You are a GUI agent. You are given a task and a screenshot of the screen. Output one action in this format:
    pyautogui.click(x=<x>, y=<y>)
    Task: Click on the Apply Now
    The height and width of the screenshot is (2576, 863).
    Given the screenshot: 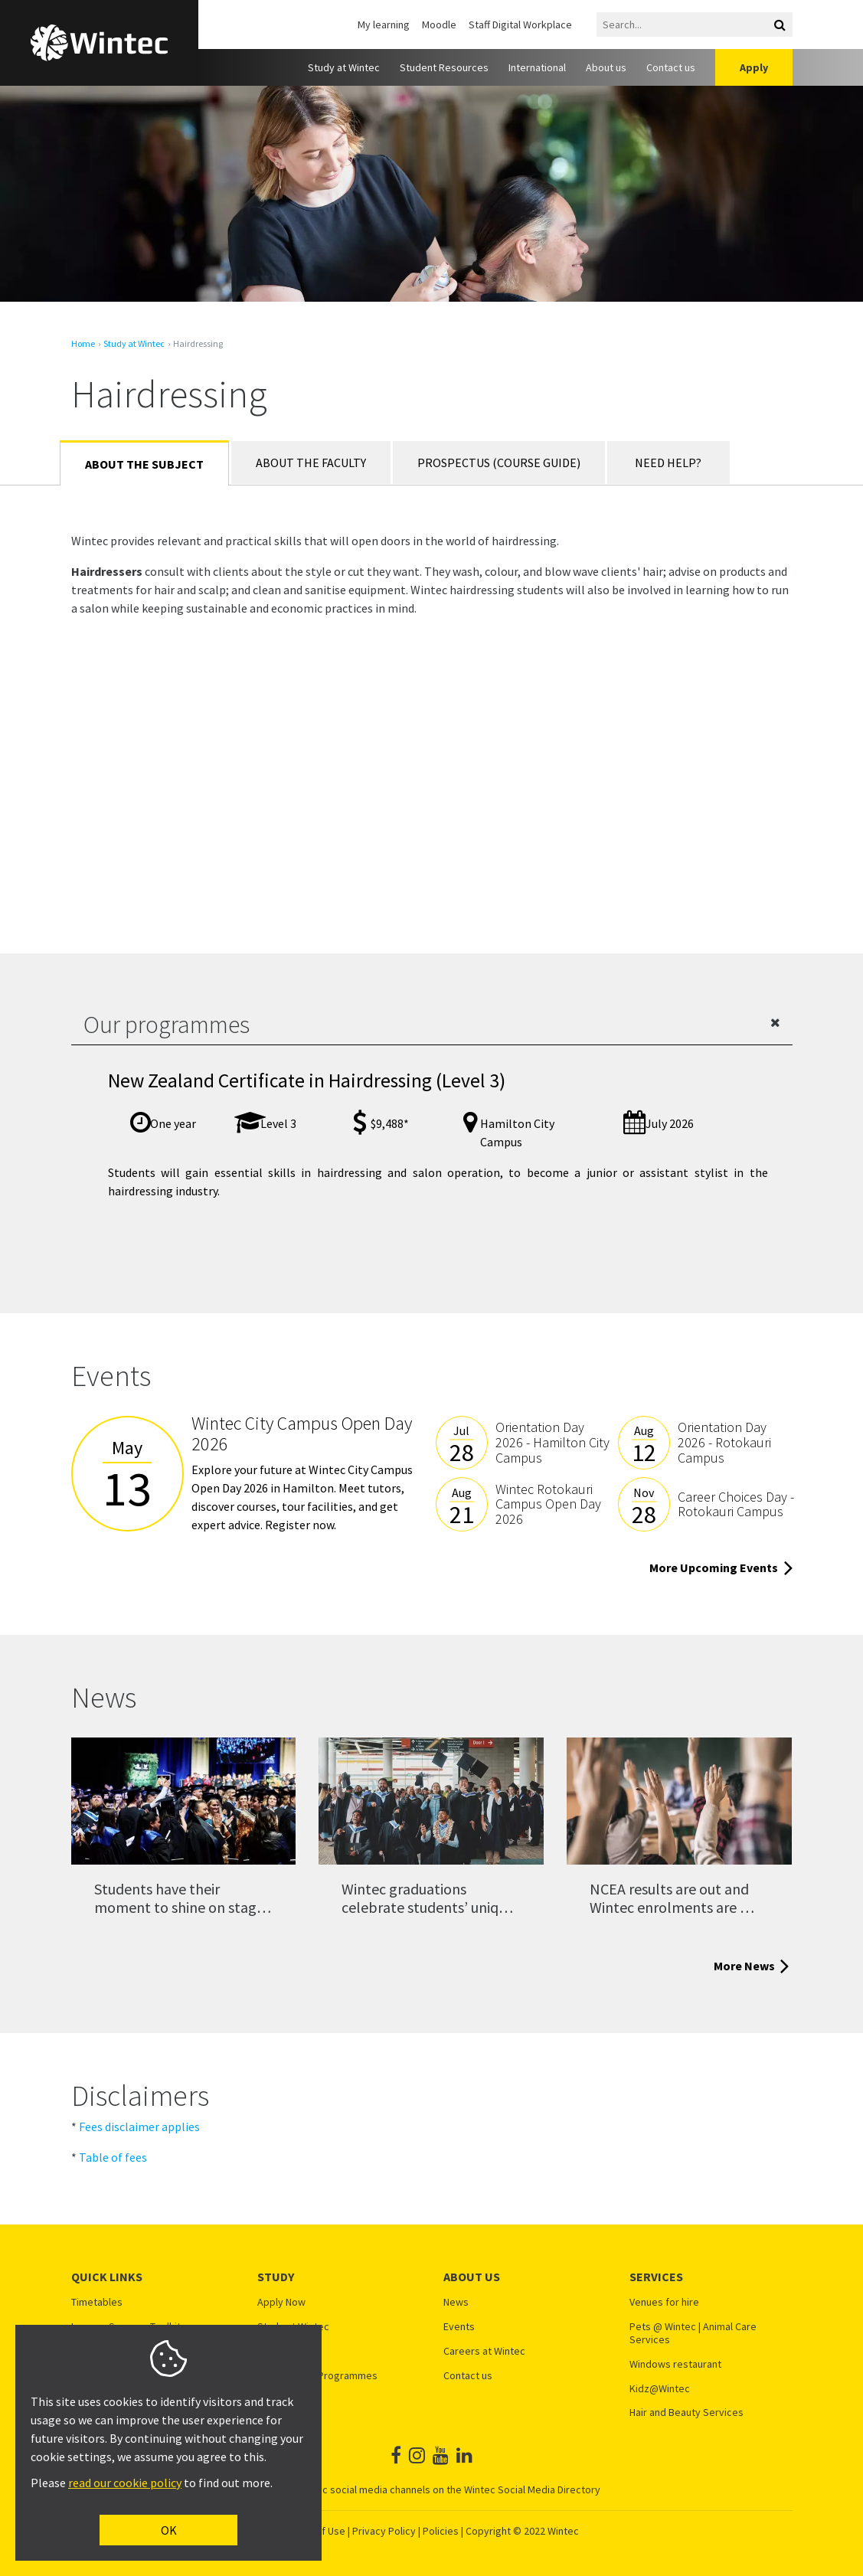 What is the action you would take?
    pyautogui.click(x=281, y=2302)
    